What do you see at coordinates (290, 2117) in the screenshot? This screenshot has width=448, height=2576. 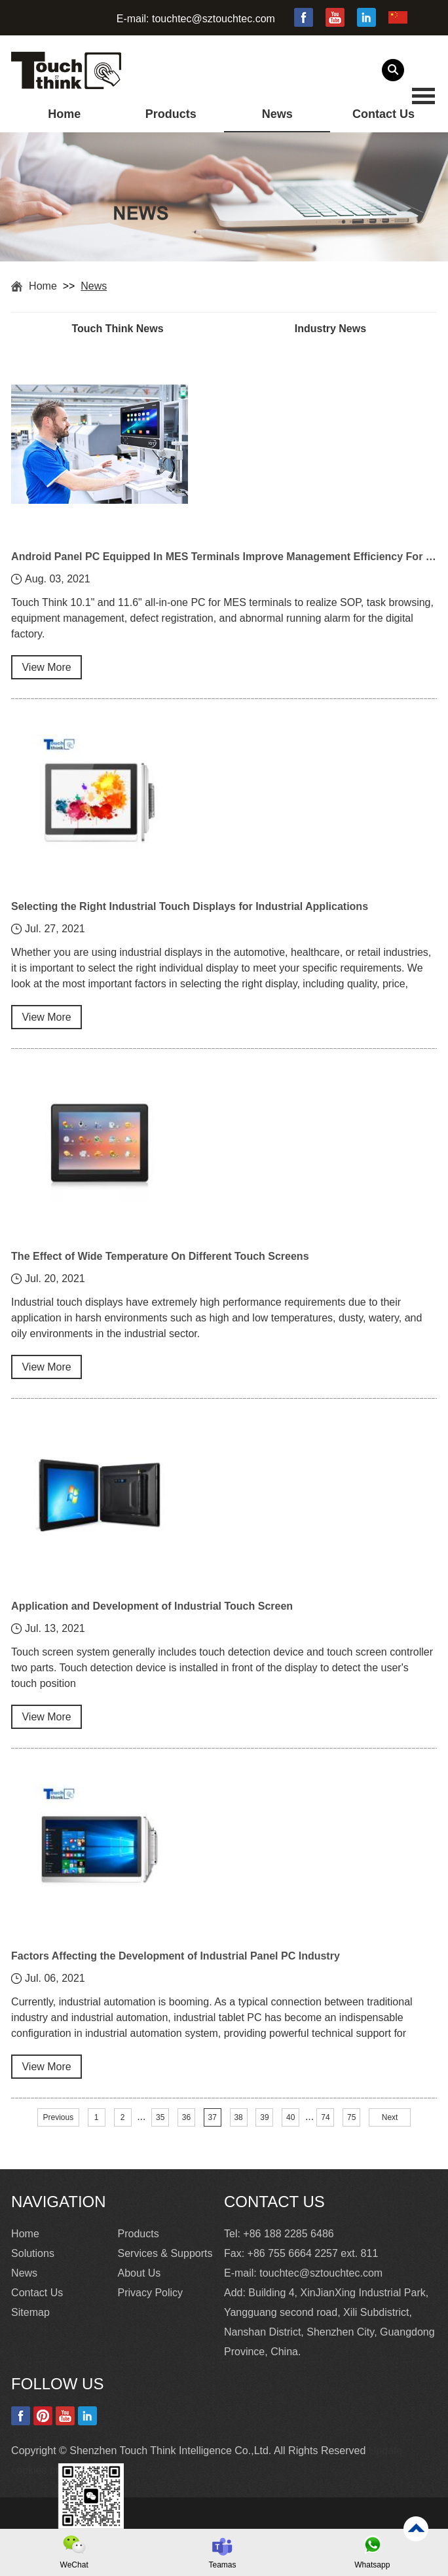 I see `40` at bounding box center [290, 2117].